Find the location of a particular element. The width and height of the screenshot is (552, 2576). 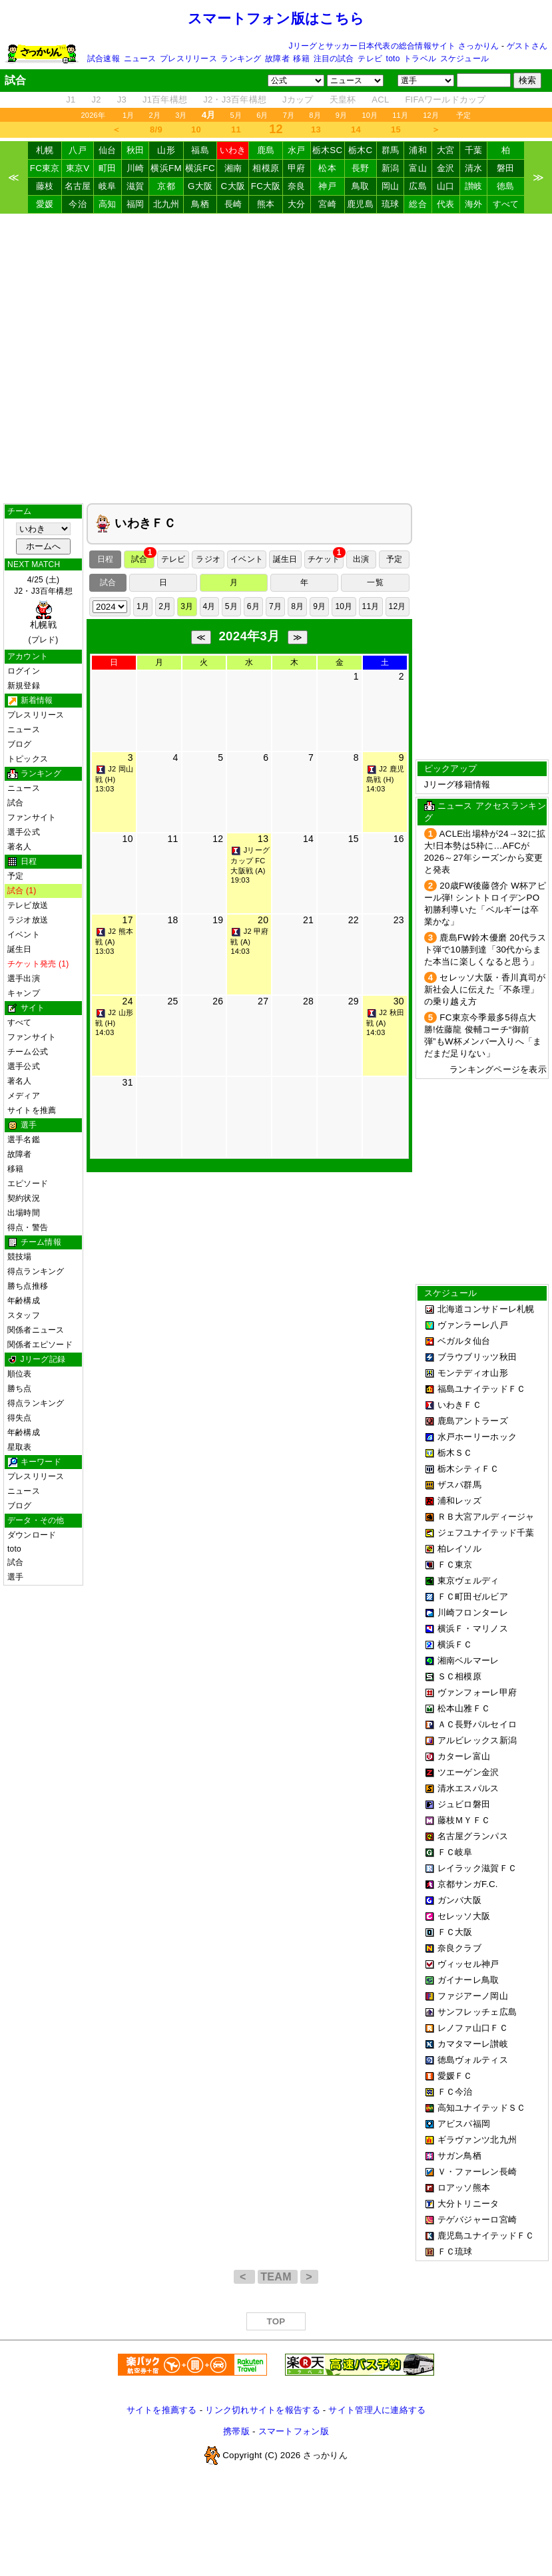

ジェフユナイテッド千葉 is located at coordinates (486, 1533).